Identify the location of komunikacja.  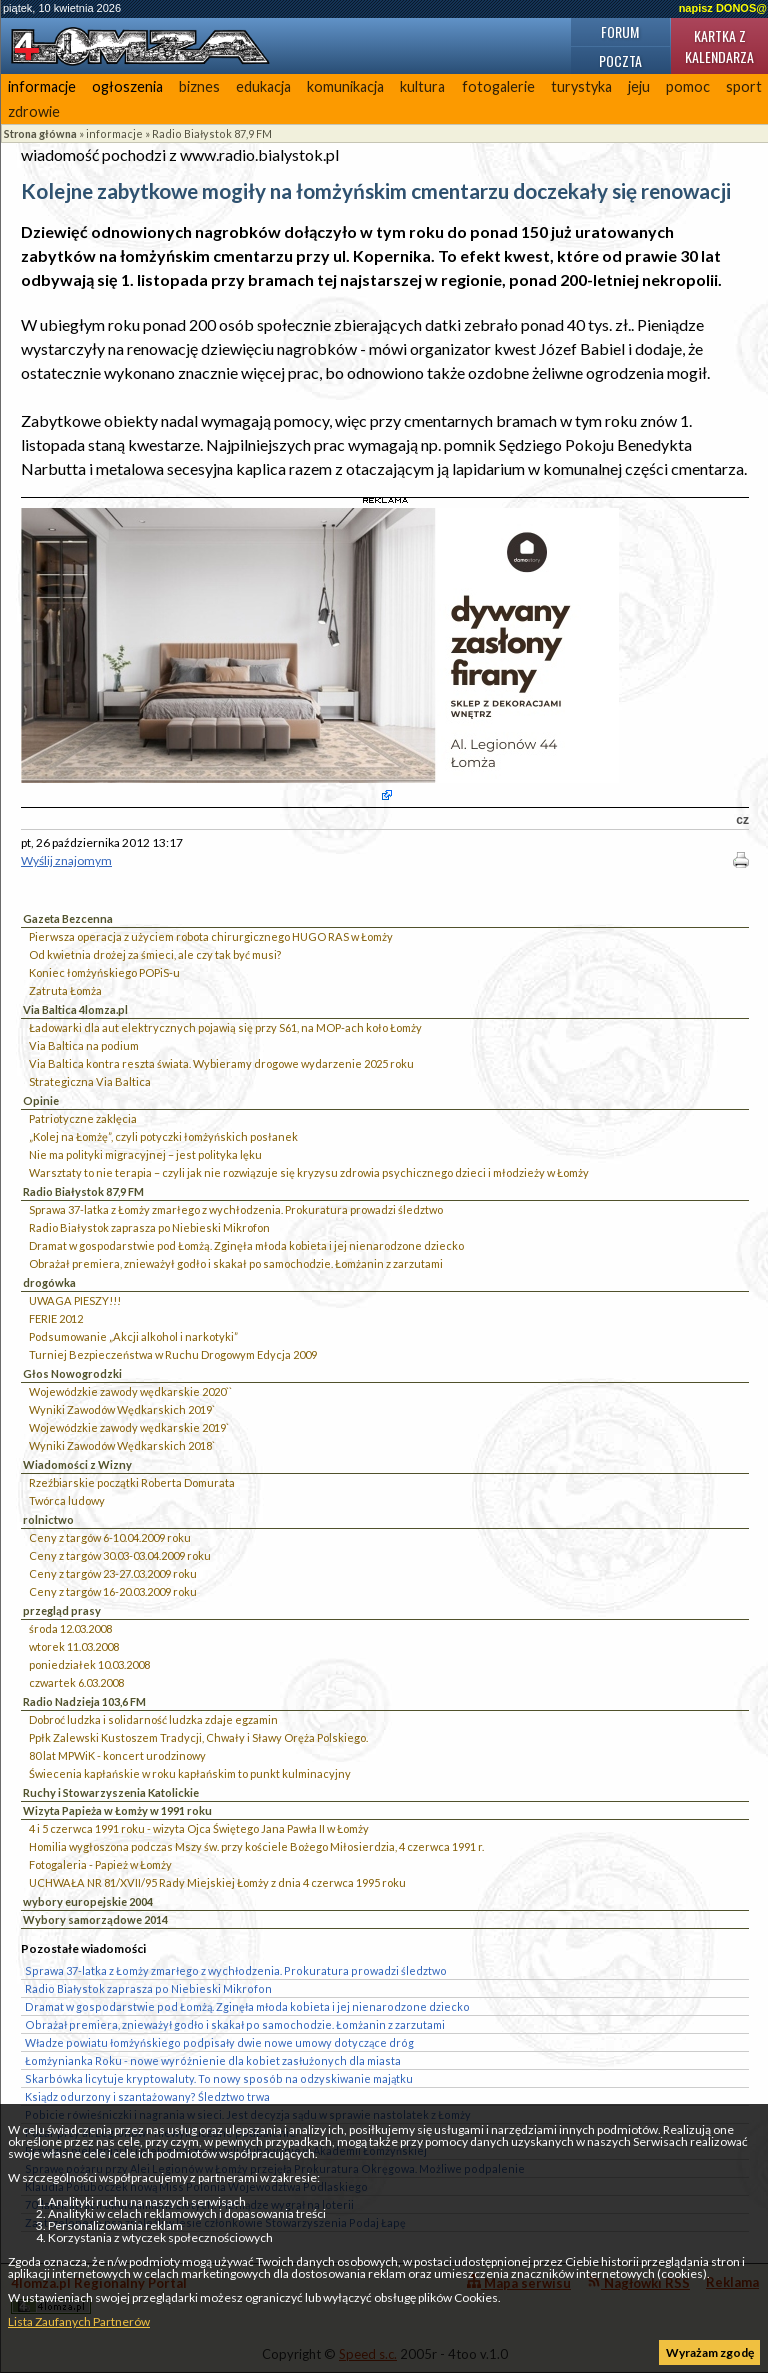
(345, 86).